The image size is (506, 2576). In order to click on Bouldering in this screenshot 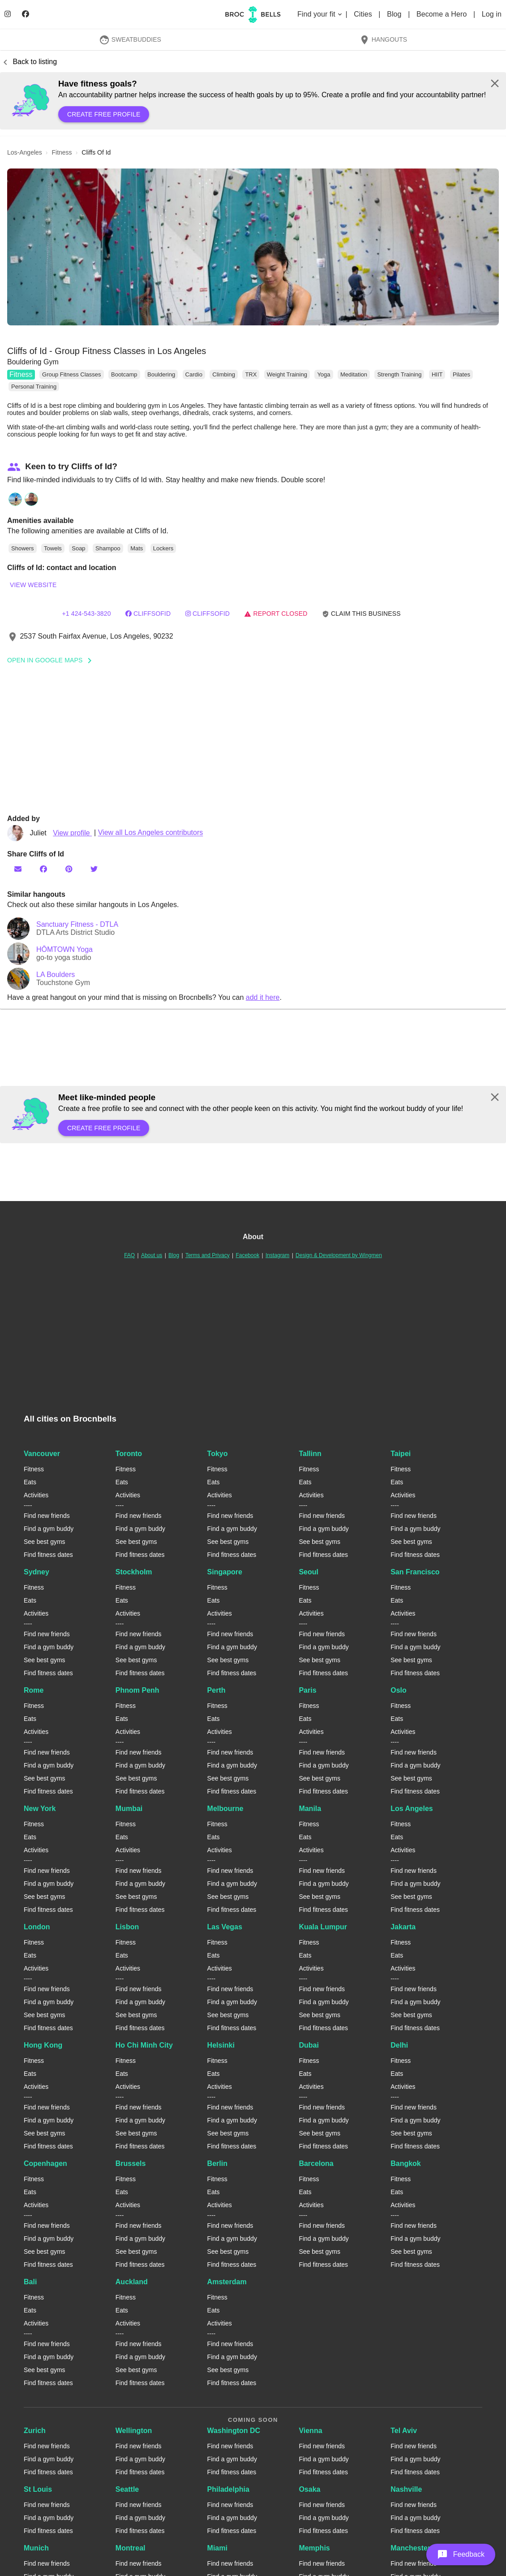, I will do `click(161, 374)`.